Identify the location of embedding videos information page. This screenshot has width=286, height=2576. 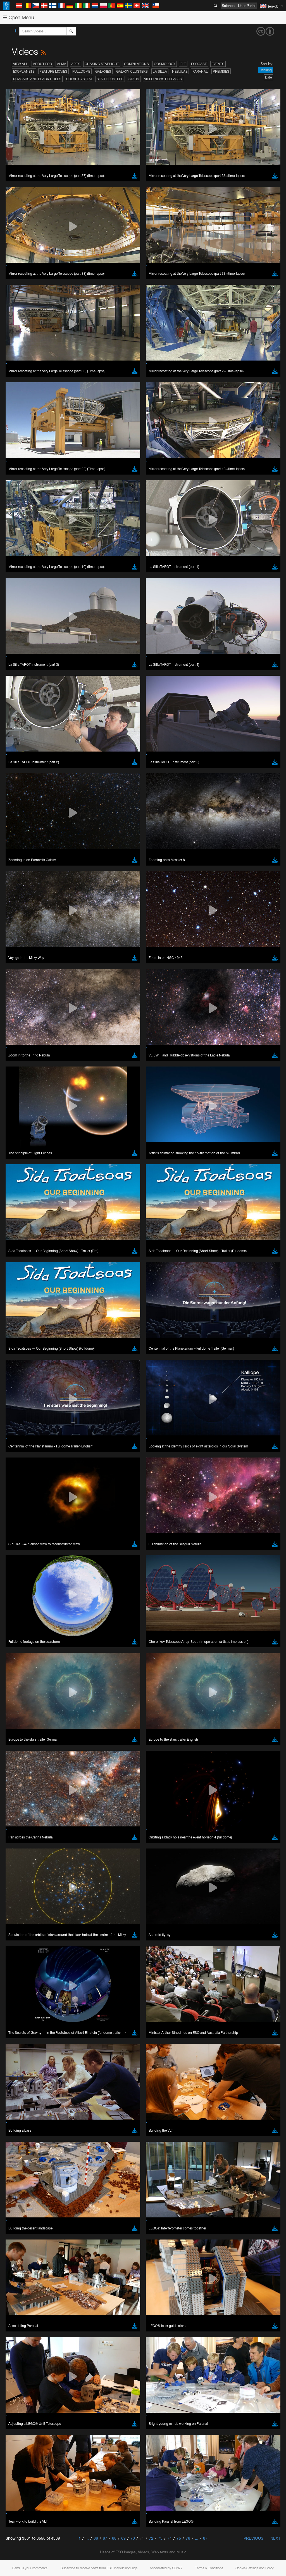
(128, 1269).